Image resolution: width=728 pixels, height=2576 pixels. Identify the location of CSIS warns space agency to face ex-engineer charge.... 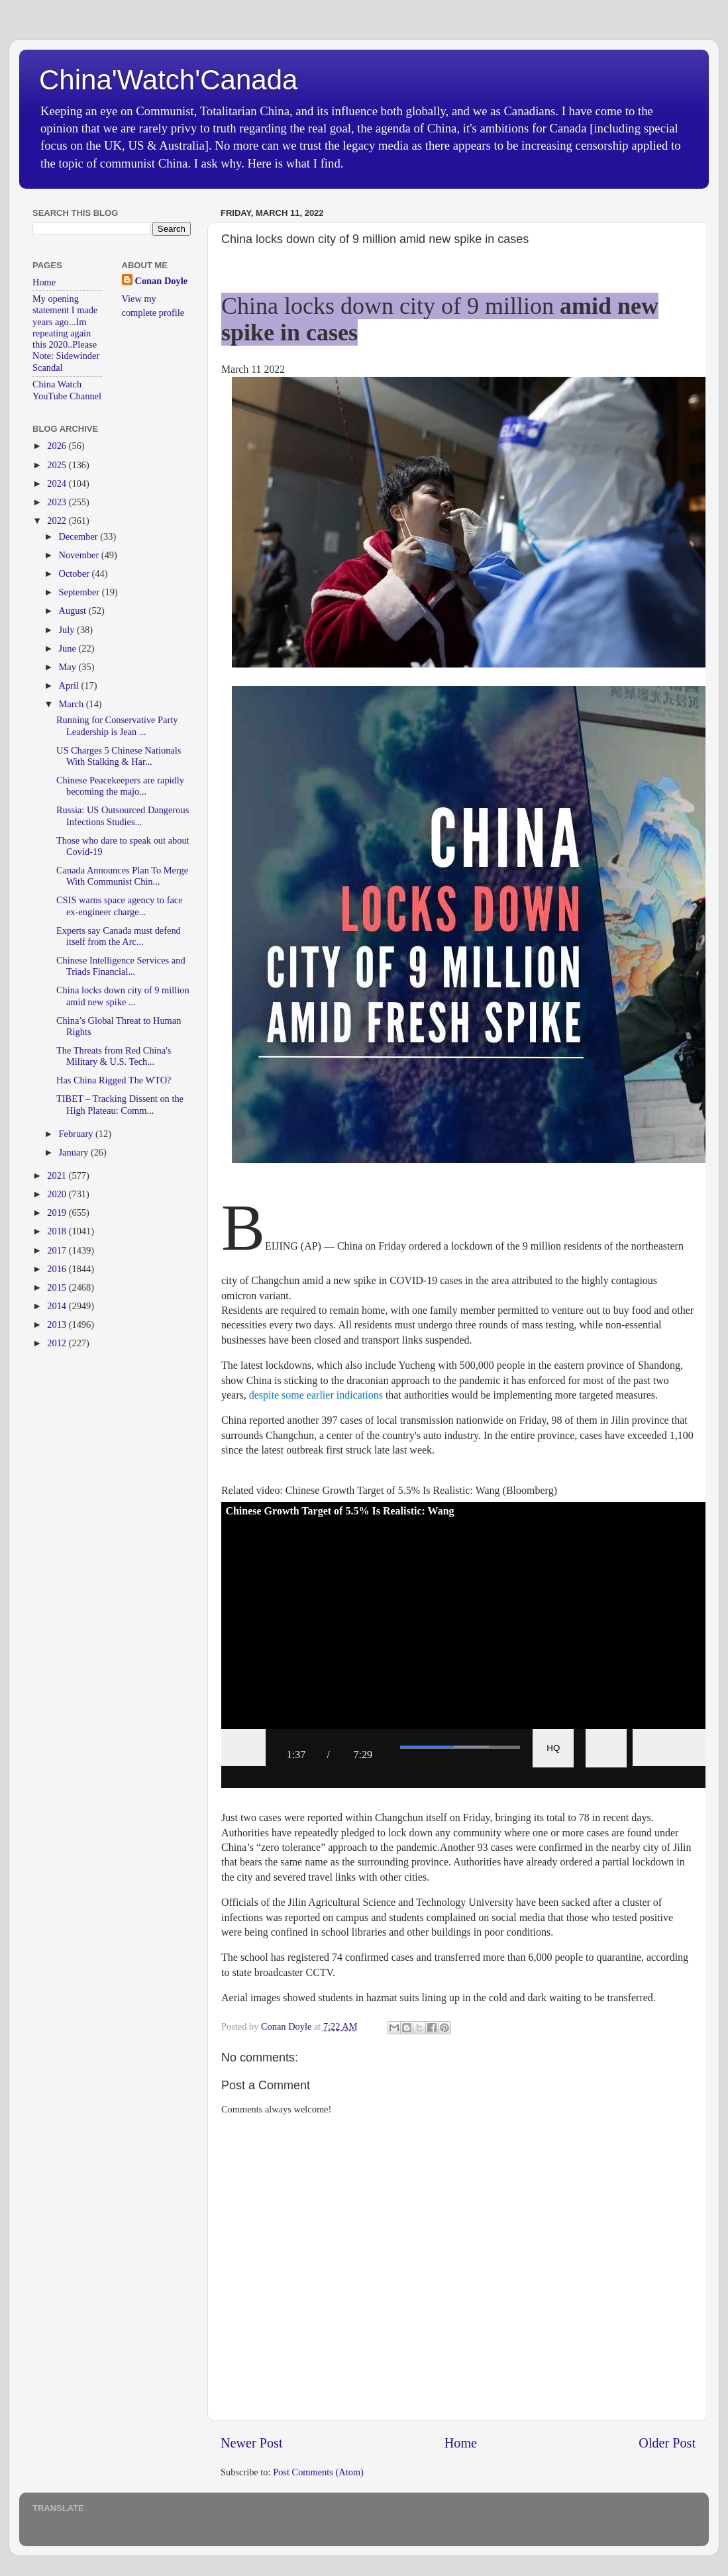
(119, 905).